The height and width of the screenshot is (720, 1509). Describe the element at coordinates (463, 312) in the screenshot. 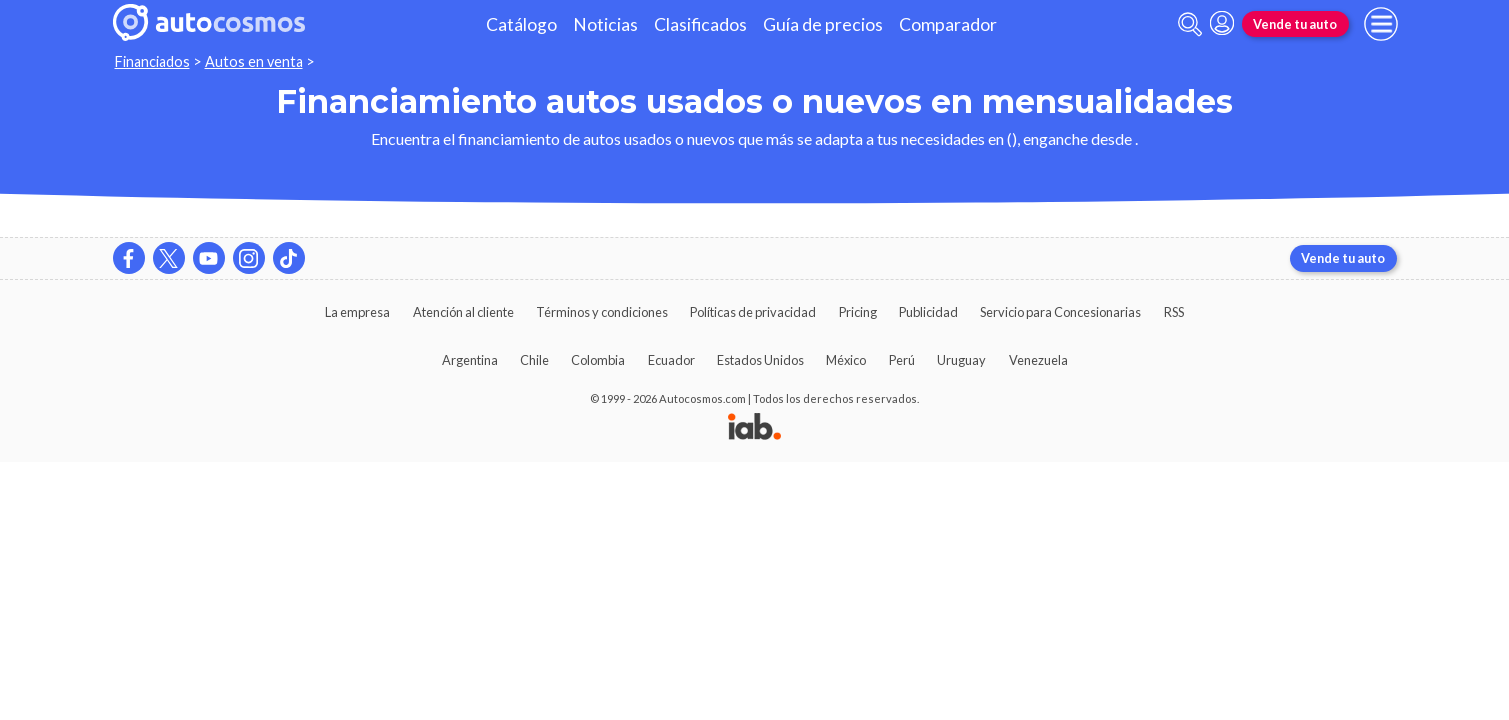

I see `Atención al cliente` at that location.